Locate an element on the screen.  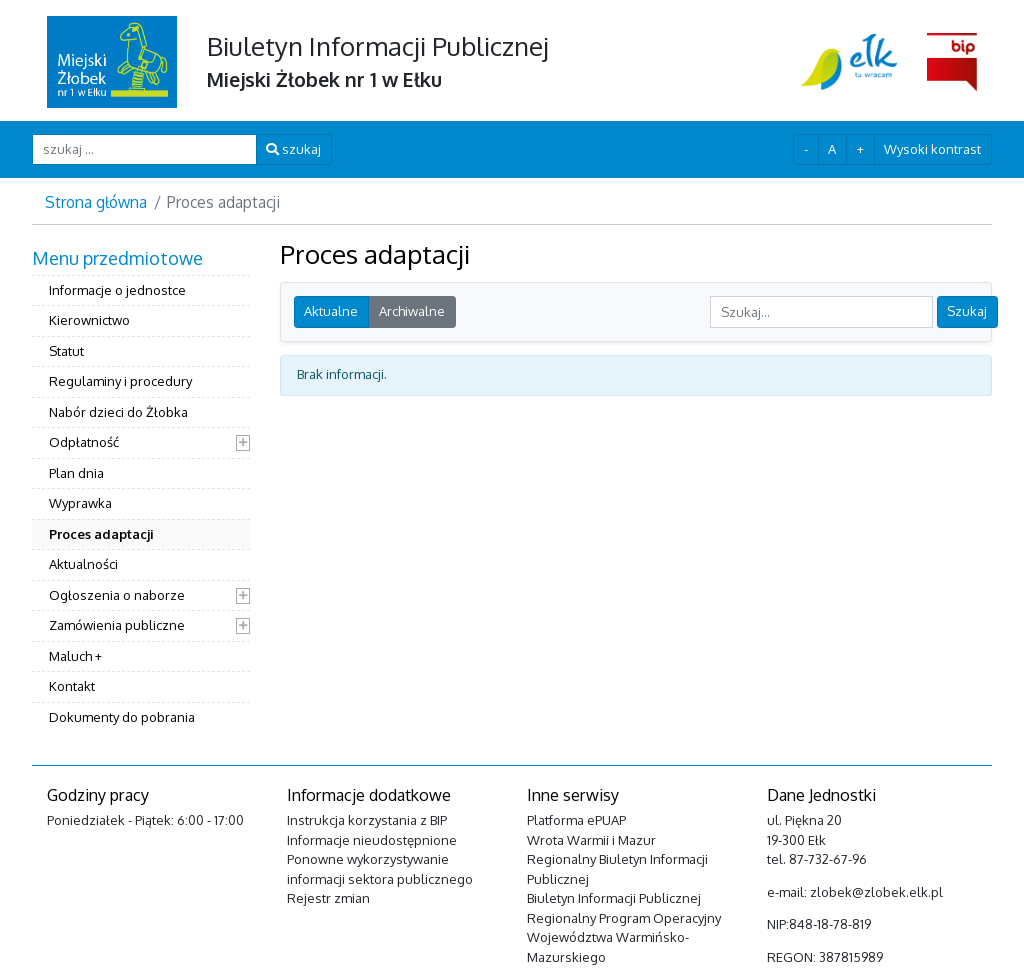
Nabór dzieci do Żłobka is located at coordinates (118, 412).